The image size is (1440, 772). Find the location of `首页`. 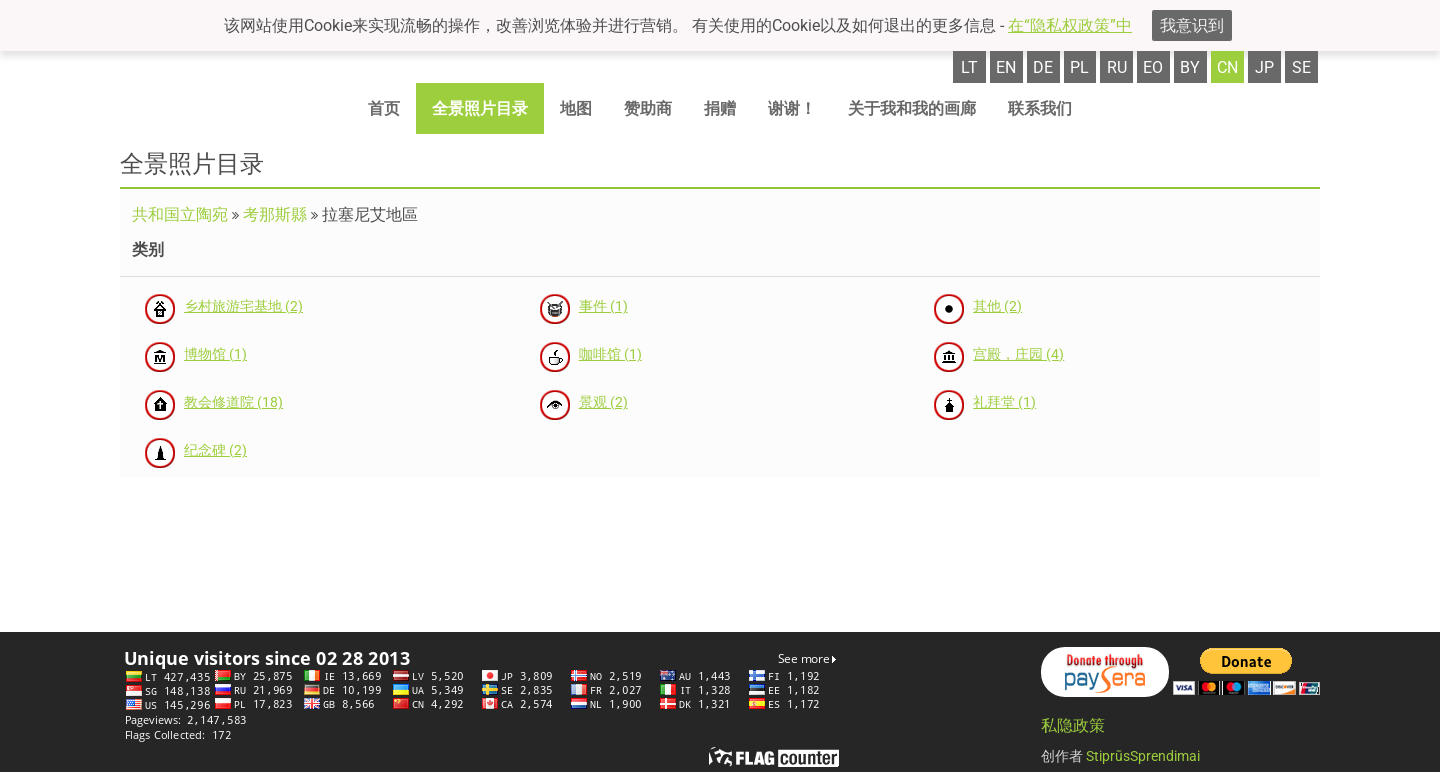

首页 is located at coordinates (384, 108).